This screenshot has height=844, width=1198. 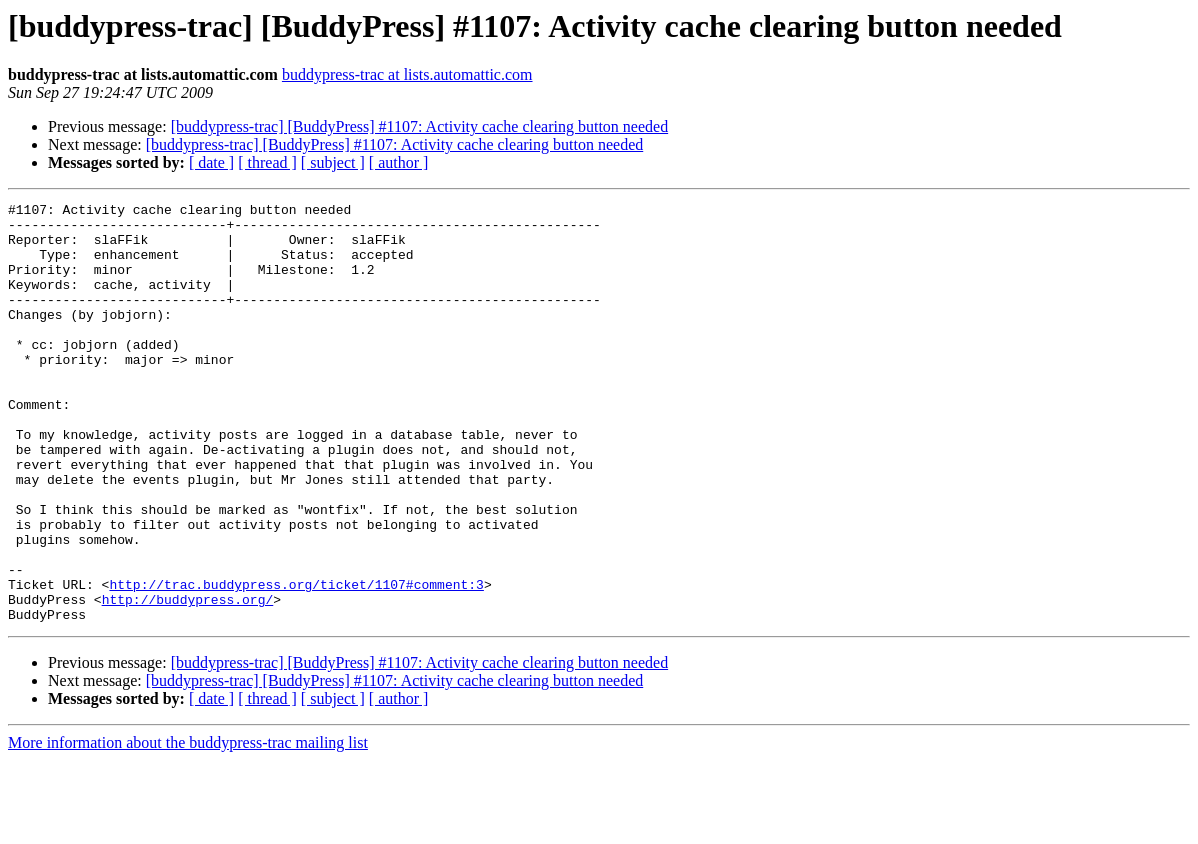 I want to click on buddypress-trac at lists.automattic.com, so click(x=407, y=74).